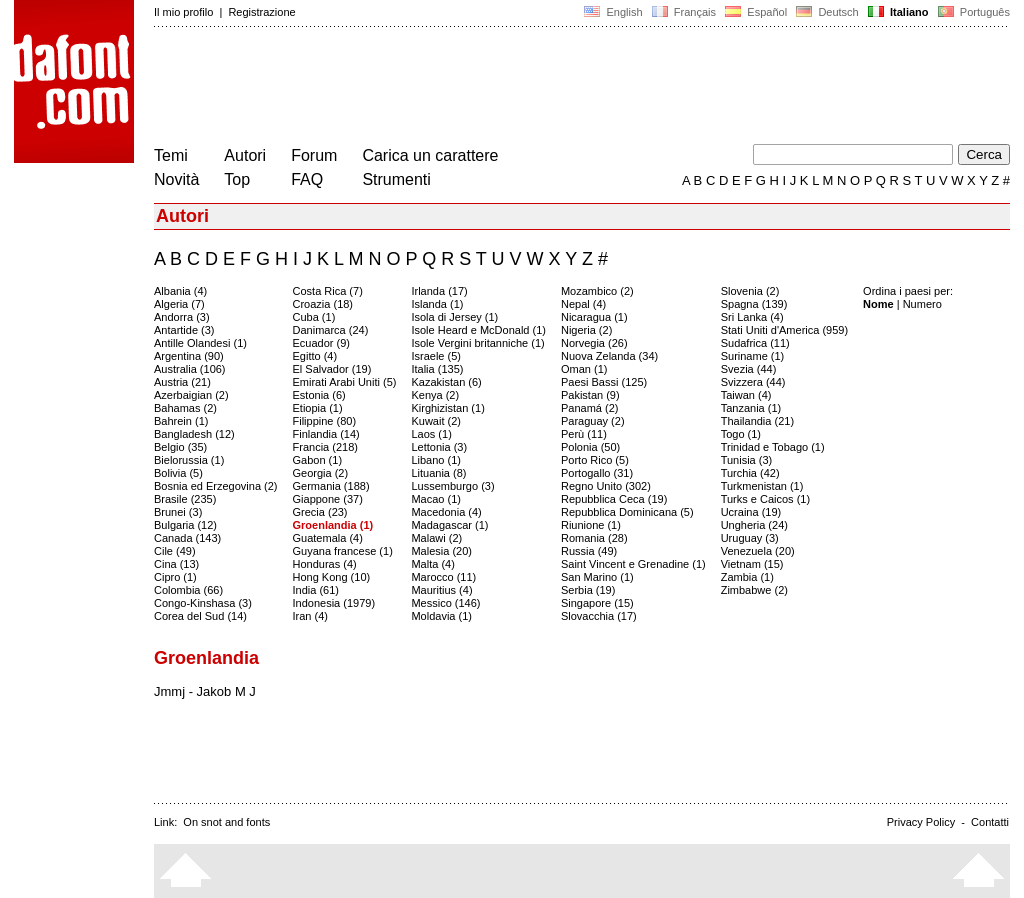 This screenshot has height=898, width=1024. I want to click on Français, so click(684, 12).